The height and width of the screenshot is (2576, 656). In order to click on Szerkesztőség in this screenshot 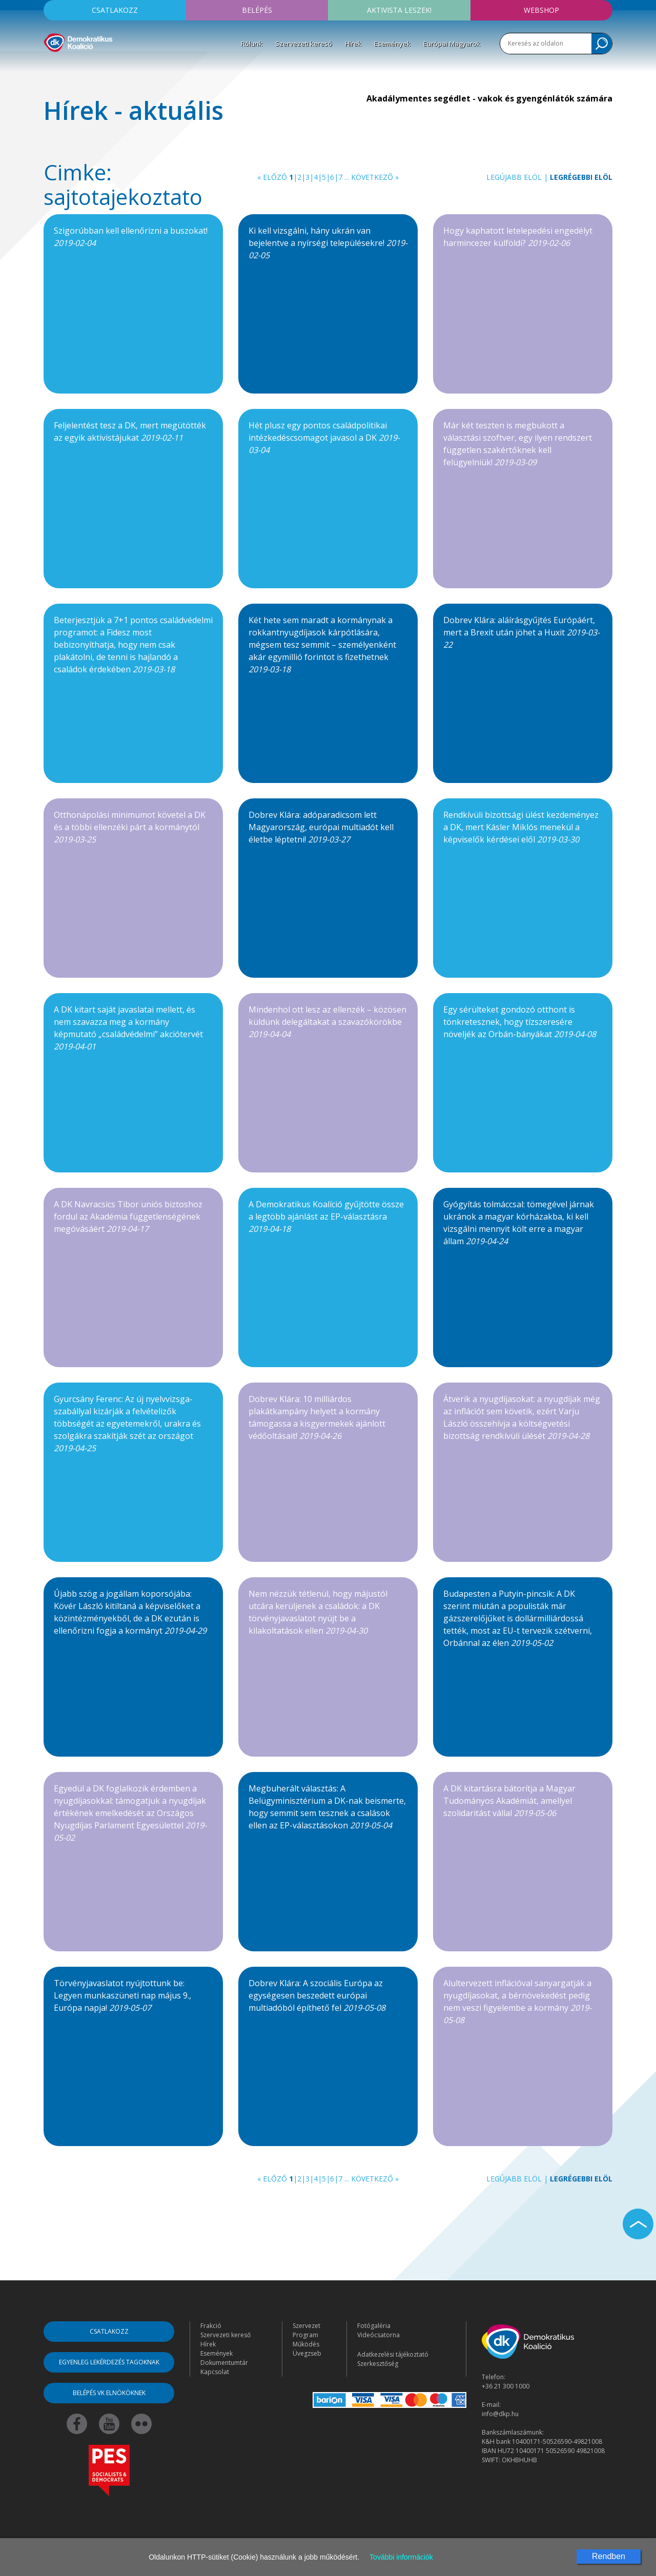, I will do `click(377, 2363)`.